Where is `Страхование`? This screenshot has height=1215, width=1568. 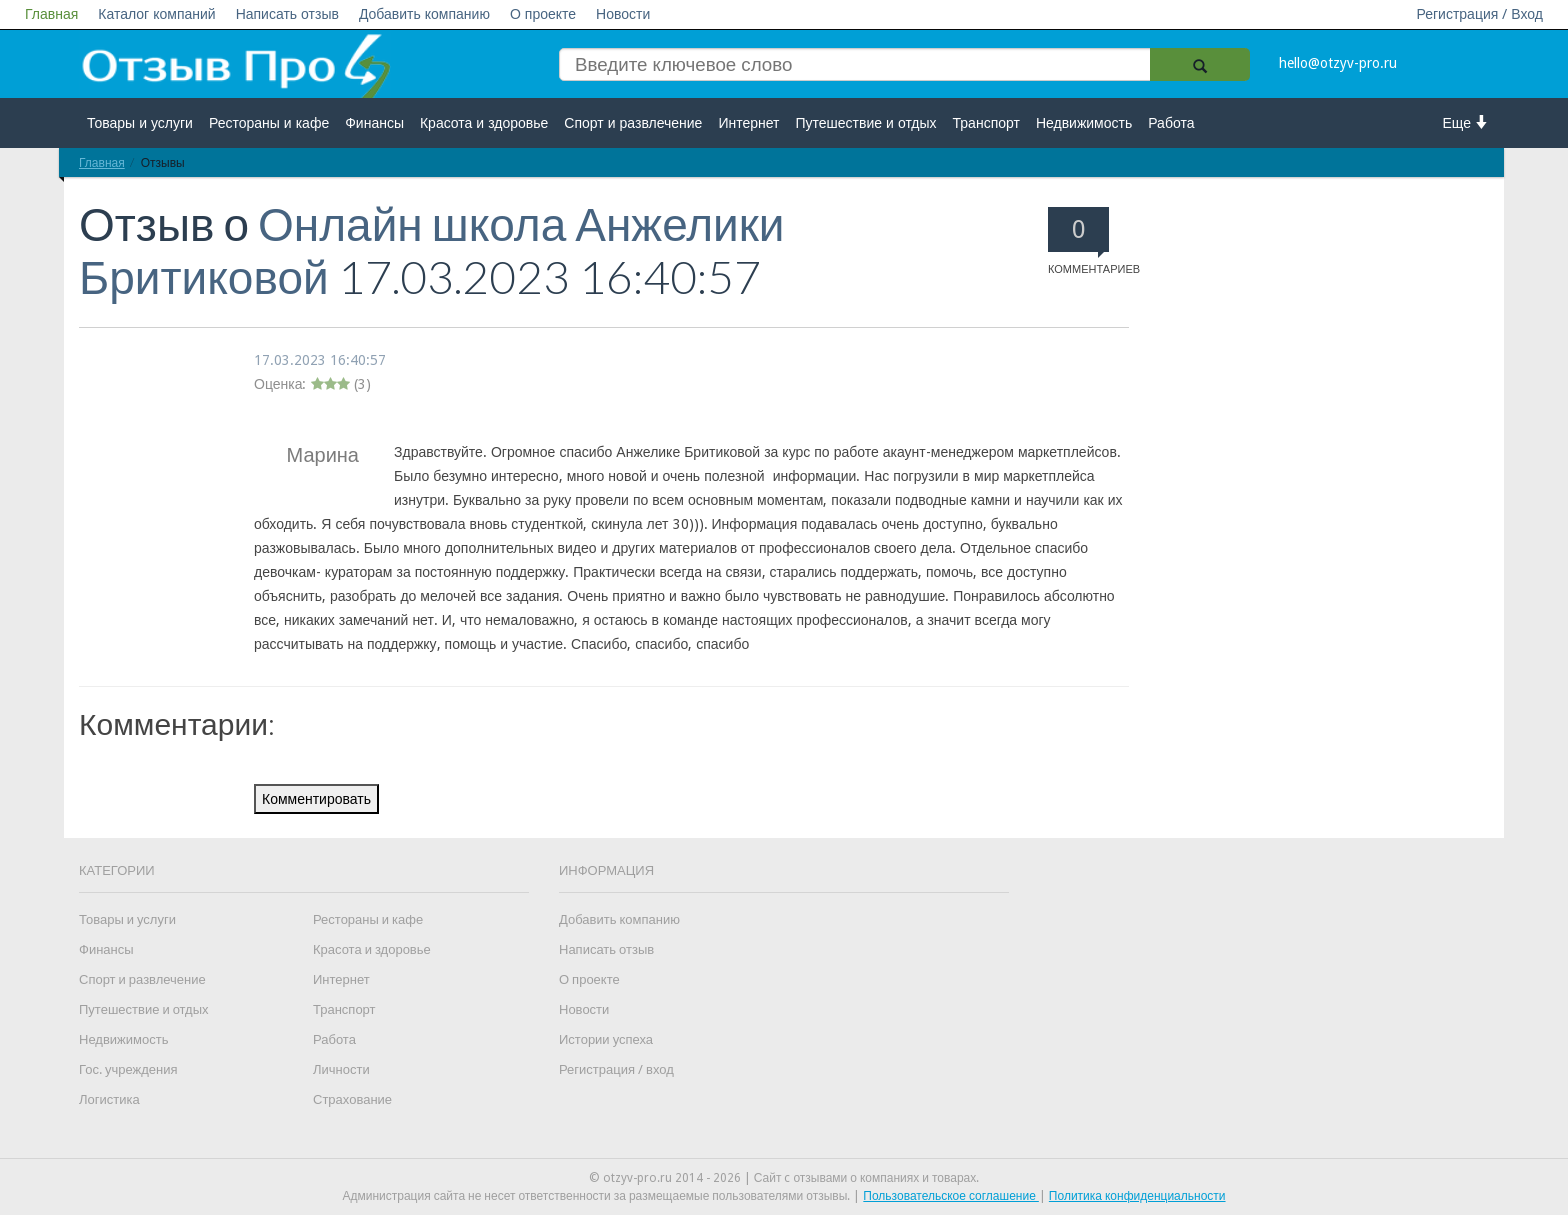
Страхование is located at coordinates (352, 1099).